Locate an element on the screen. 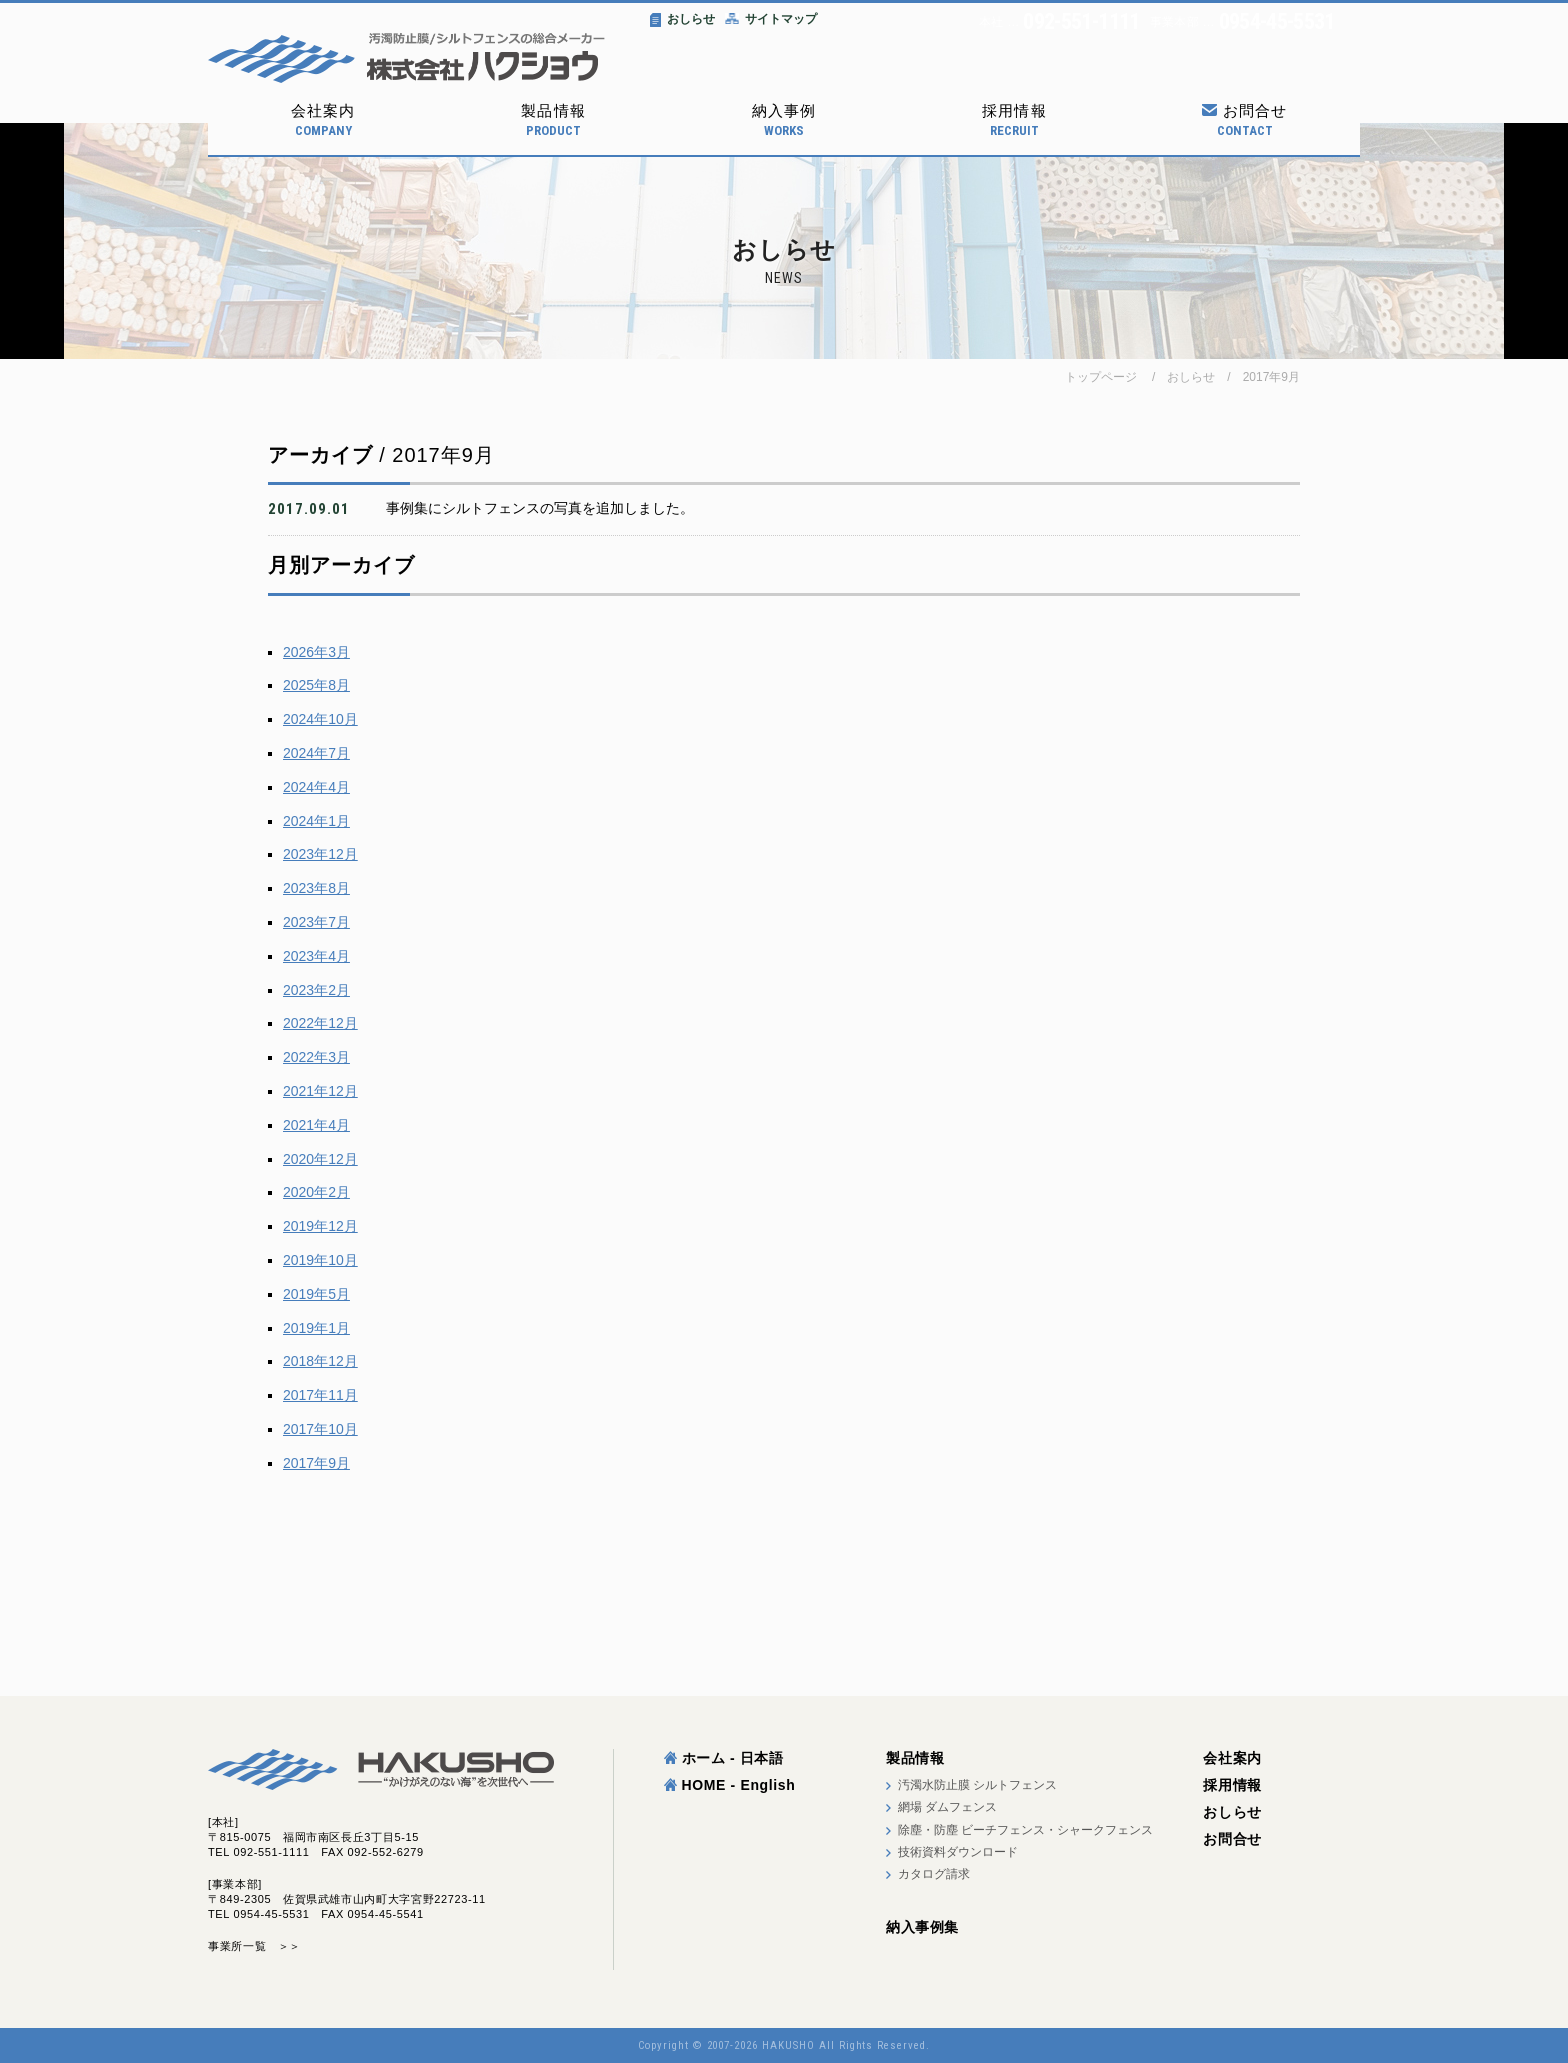 This screenshot has width=1568, height=2063. 2024年1月 is located at coordinates (316, 821).